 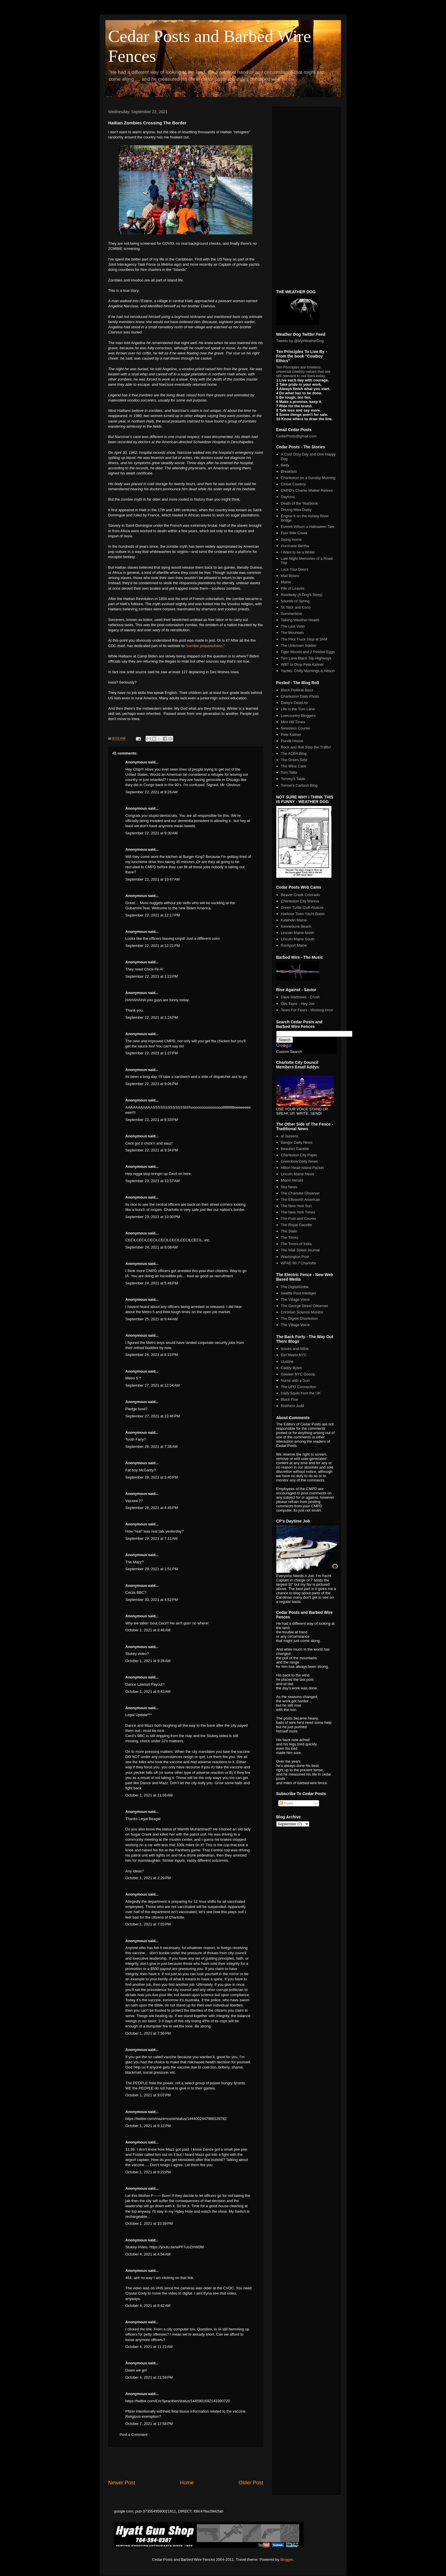 What do you see at coordinates (148, 2033) in the screenshot?
I see `October 1, 2021 at 7:56 PM` at bounding box center [148, 2033].